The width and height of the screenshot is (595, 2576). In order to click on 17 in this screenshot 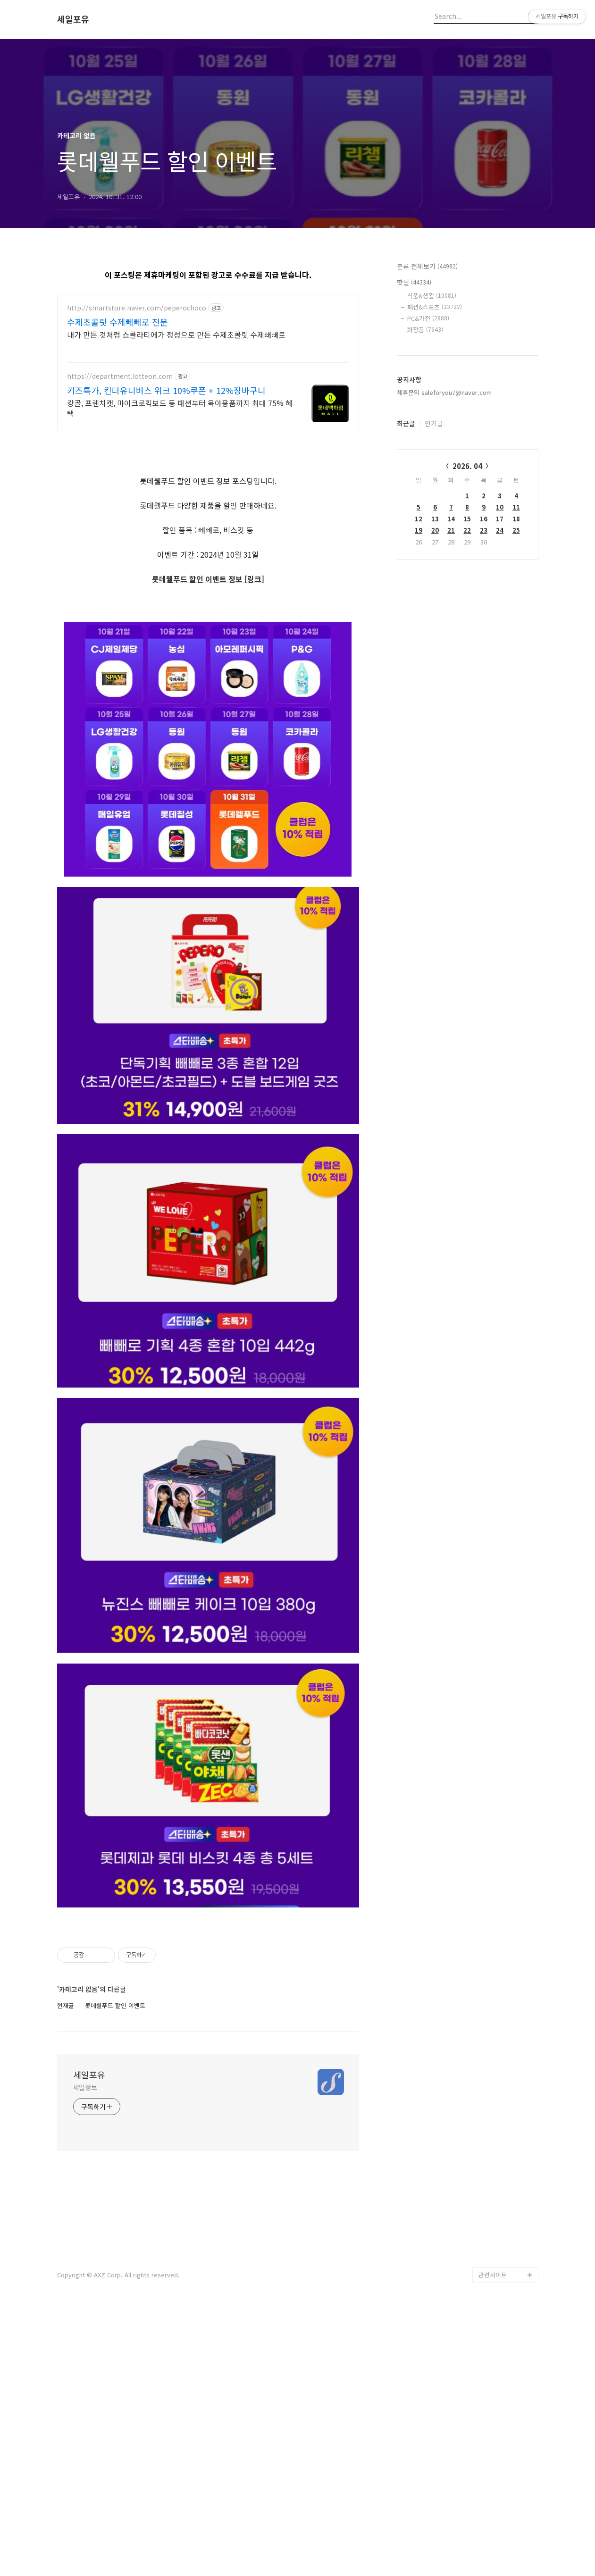, I will do `click(499, 518)`.